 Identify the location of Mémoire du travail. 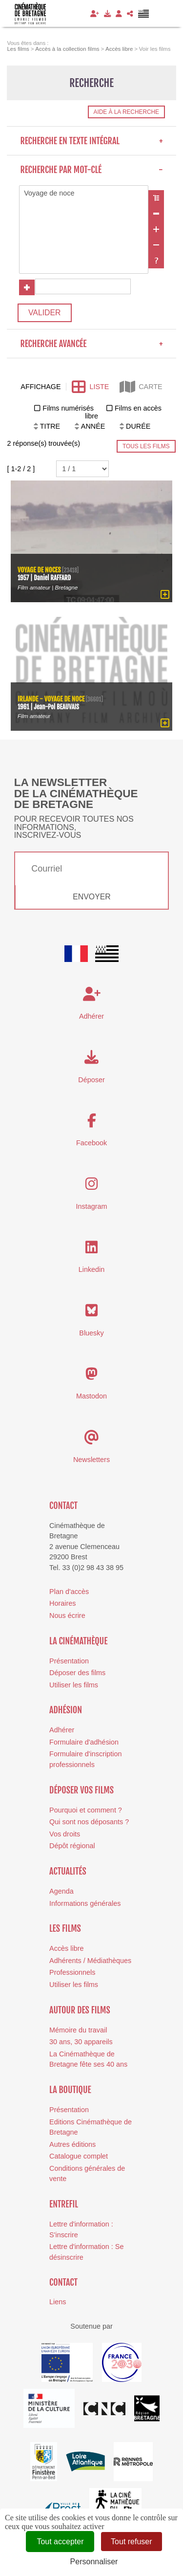
(78, 2030).